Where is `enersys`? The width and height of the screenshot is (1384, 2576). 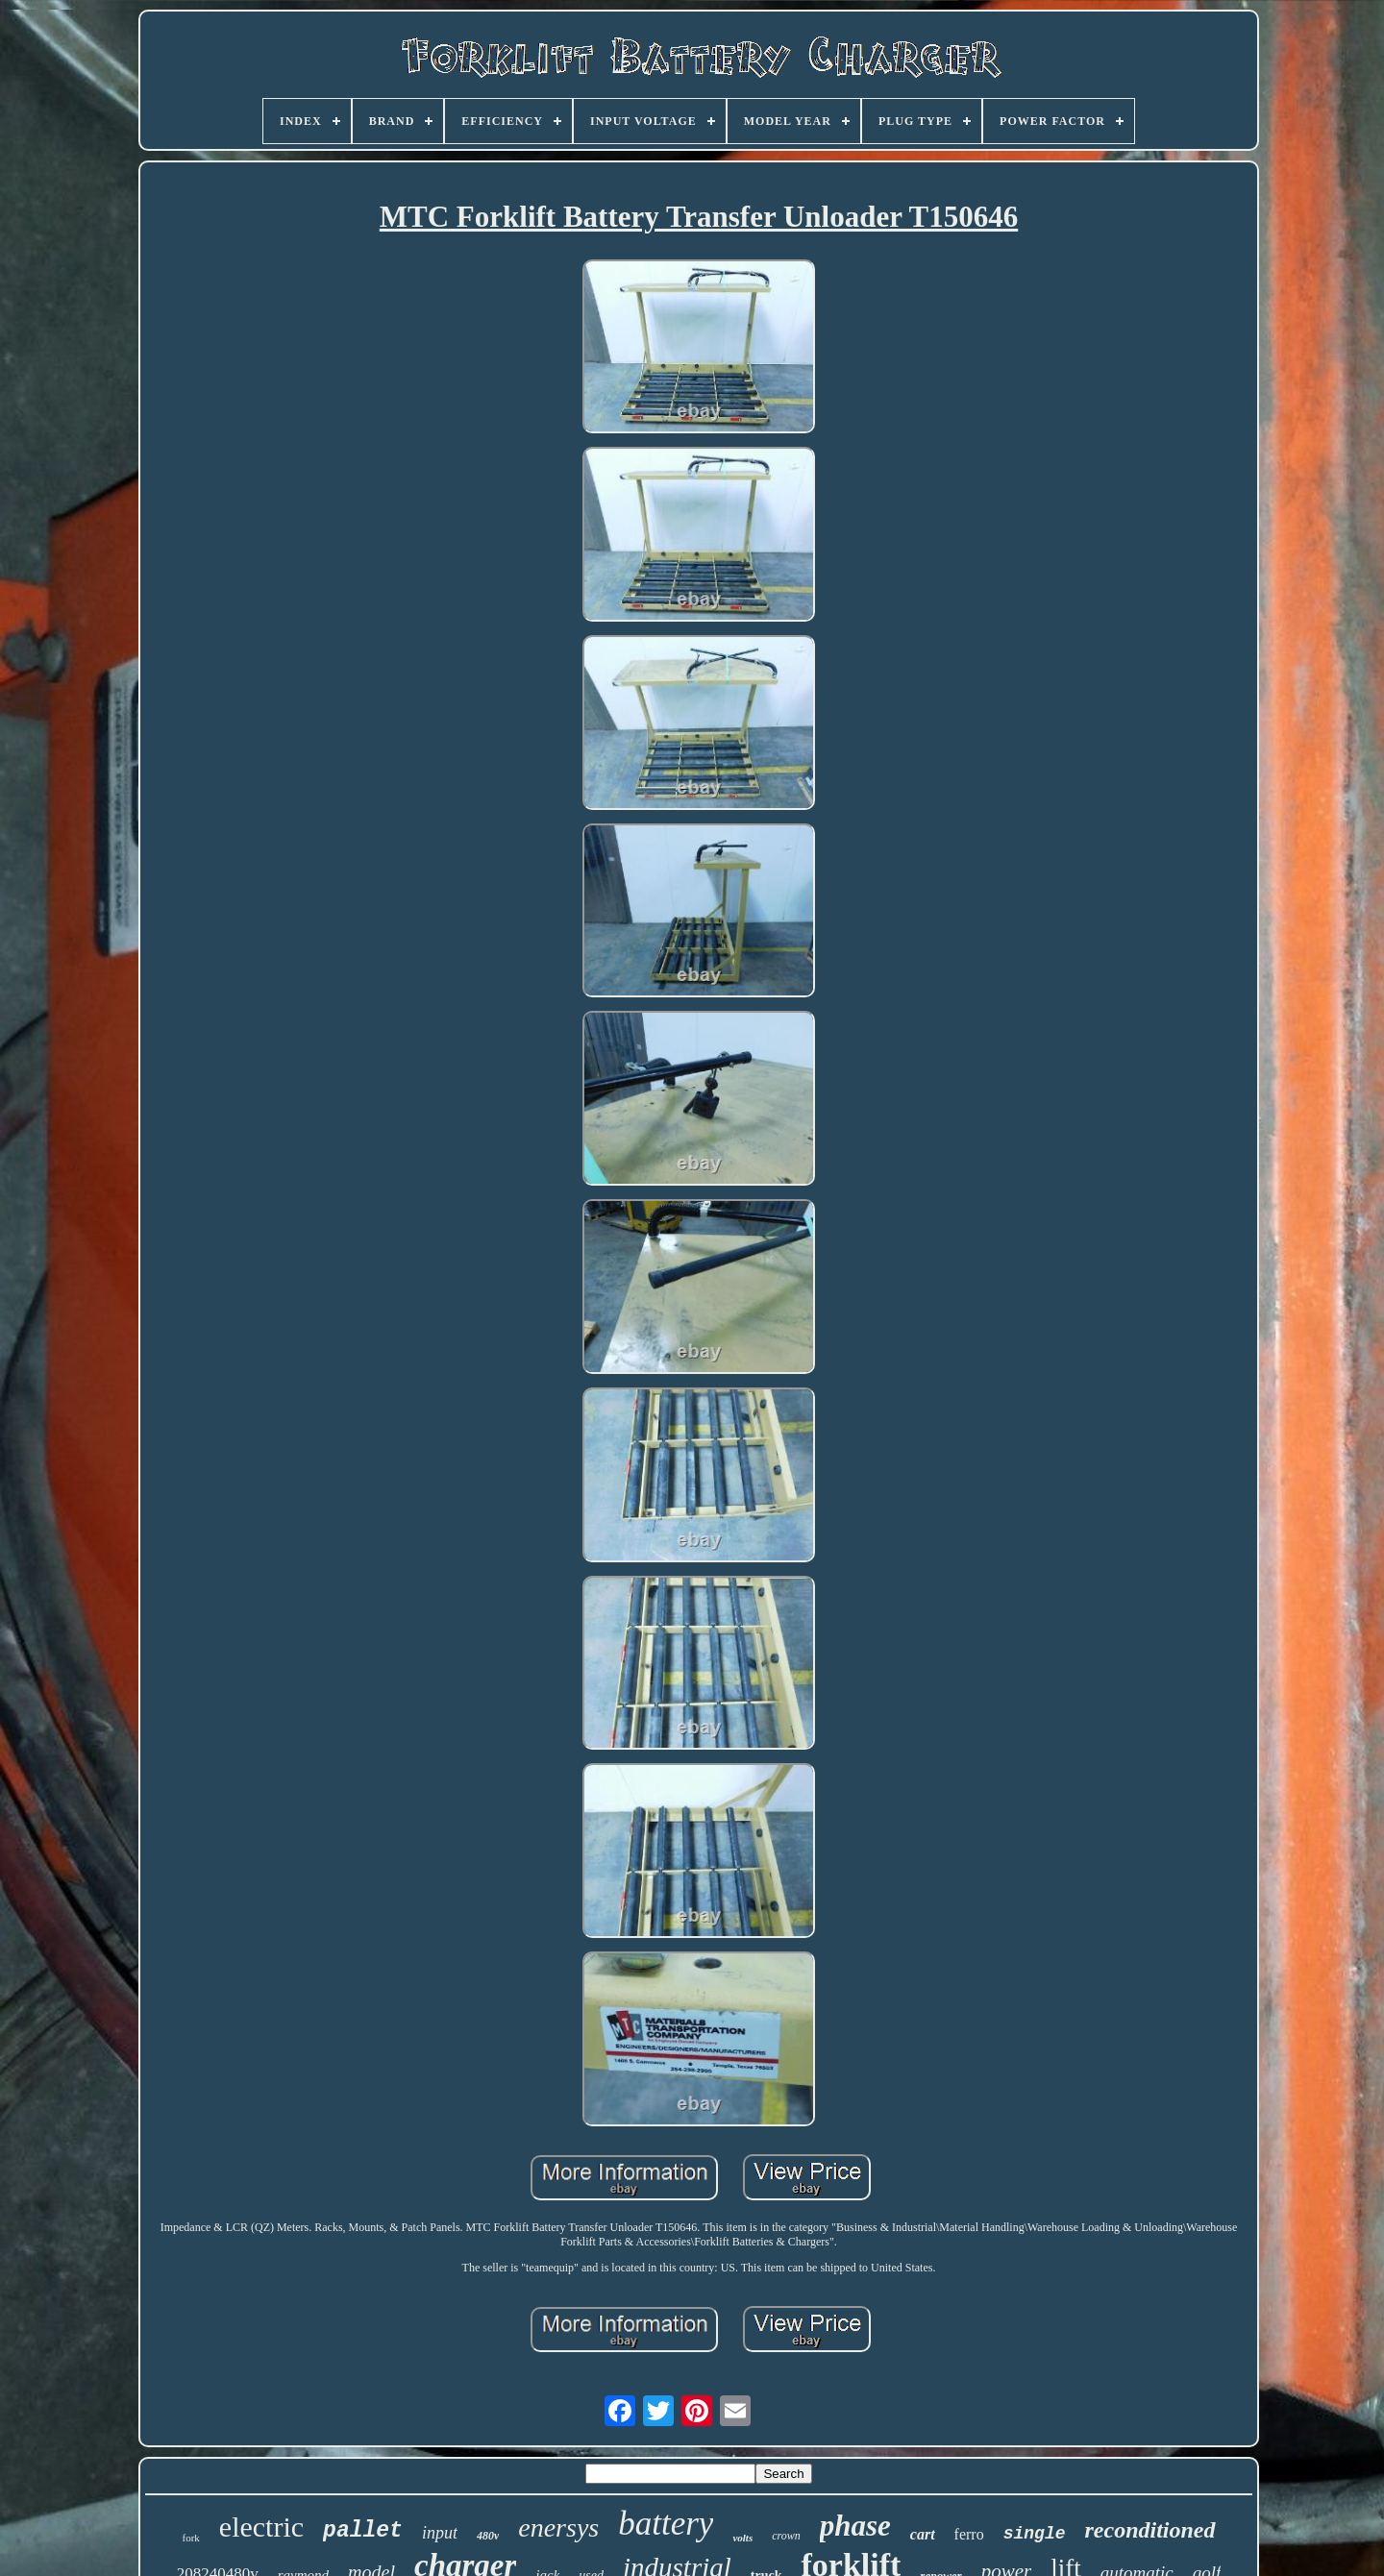 enersys is located at coordinates (558, 2527).